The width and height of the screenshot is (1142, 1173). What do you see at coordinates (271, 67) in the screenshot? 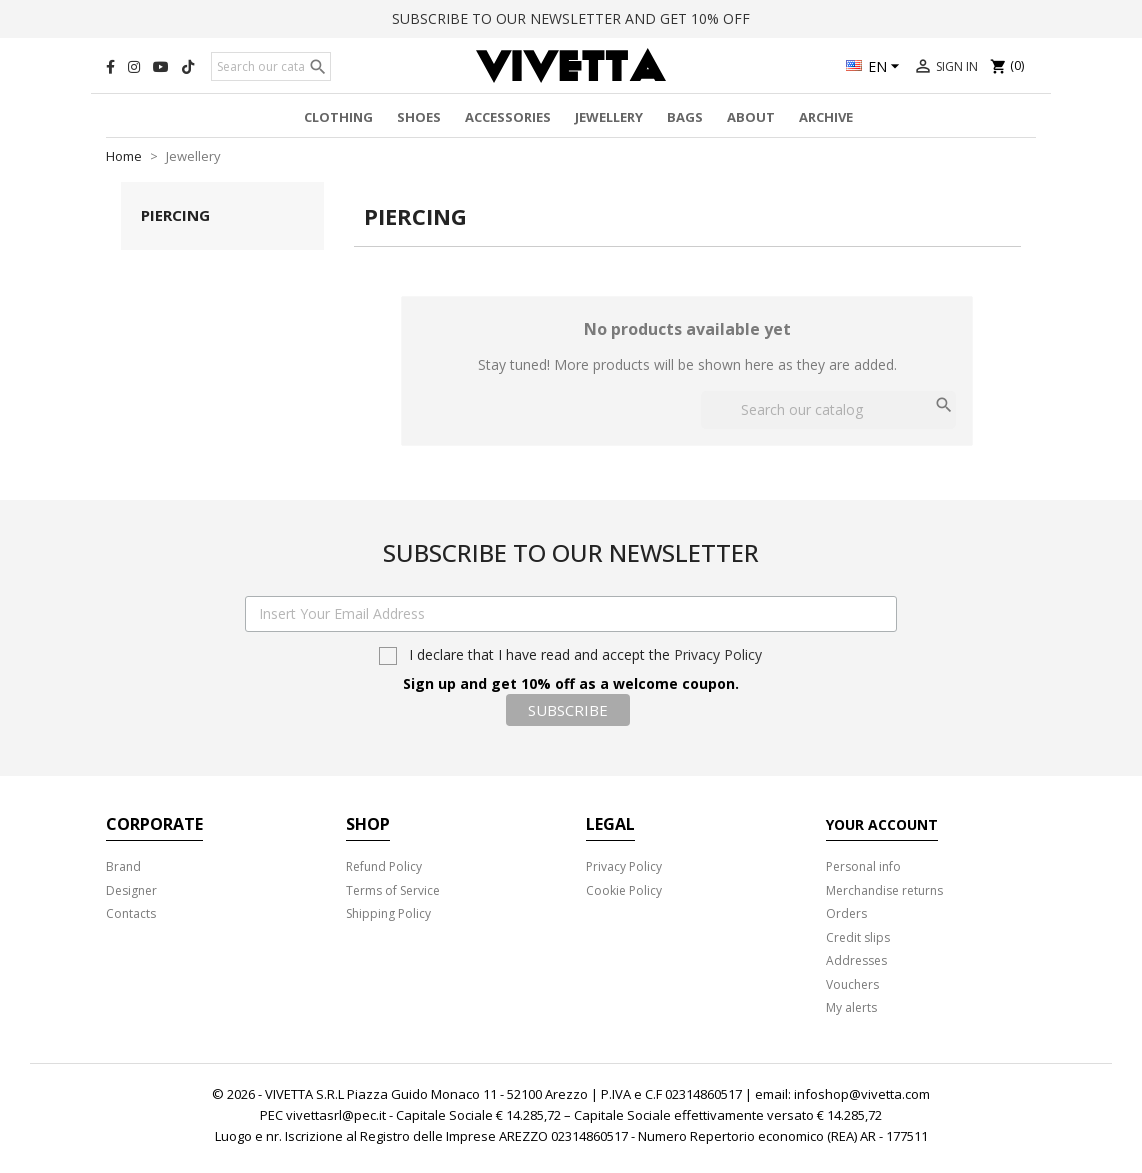
I see `[Search]` at bounding box center [271, 67].